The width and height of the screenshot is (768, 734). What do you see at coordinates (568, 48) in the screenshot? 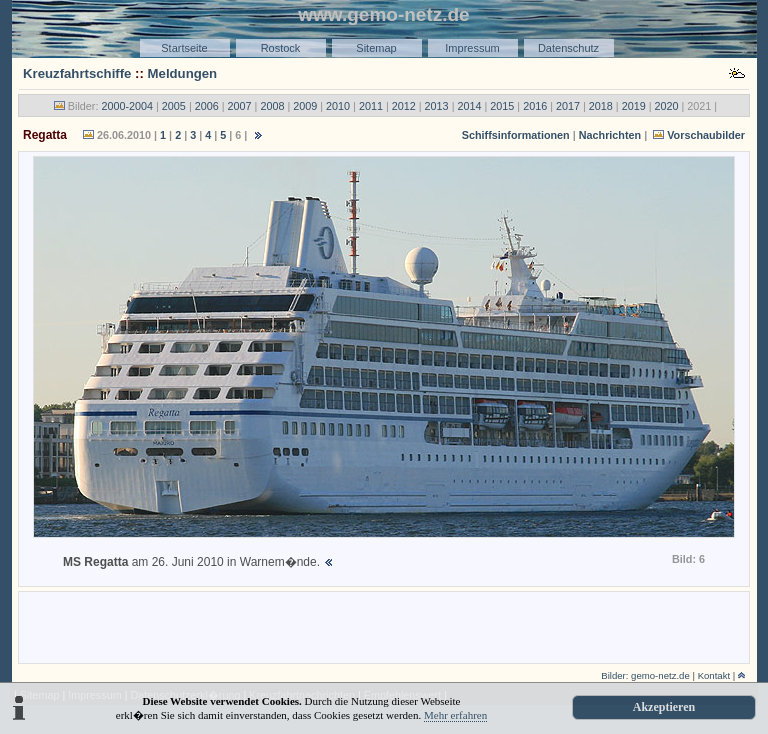
I see `Datenschutz` at bounding box center [568, 48].